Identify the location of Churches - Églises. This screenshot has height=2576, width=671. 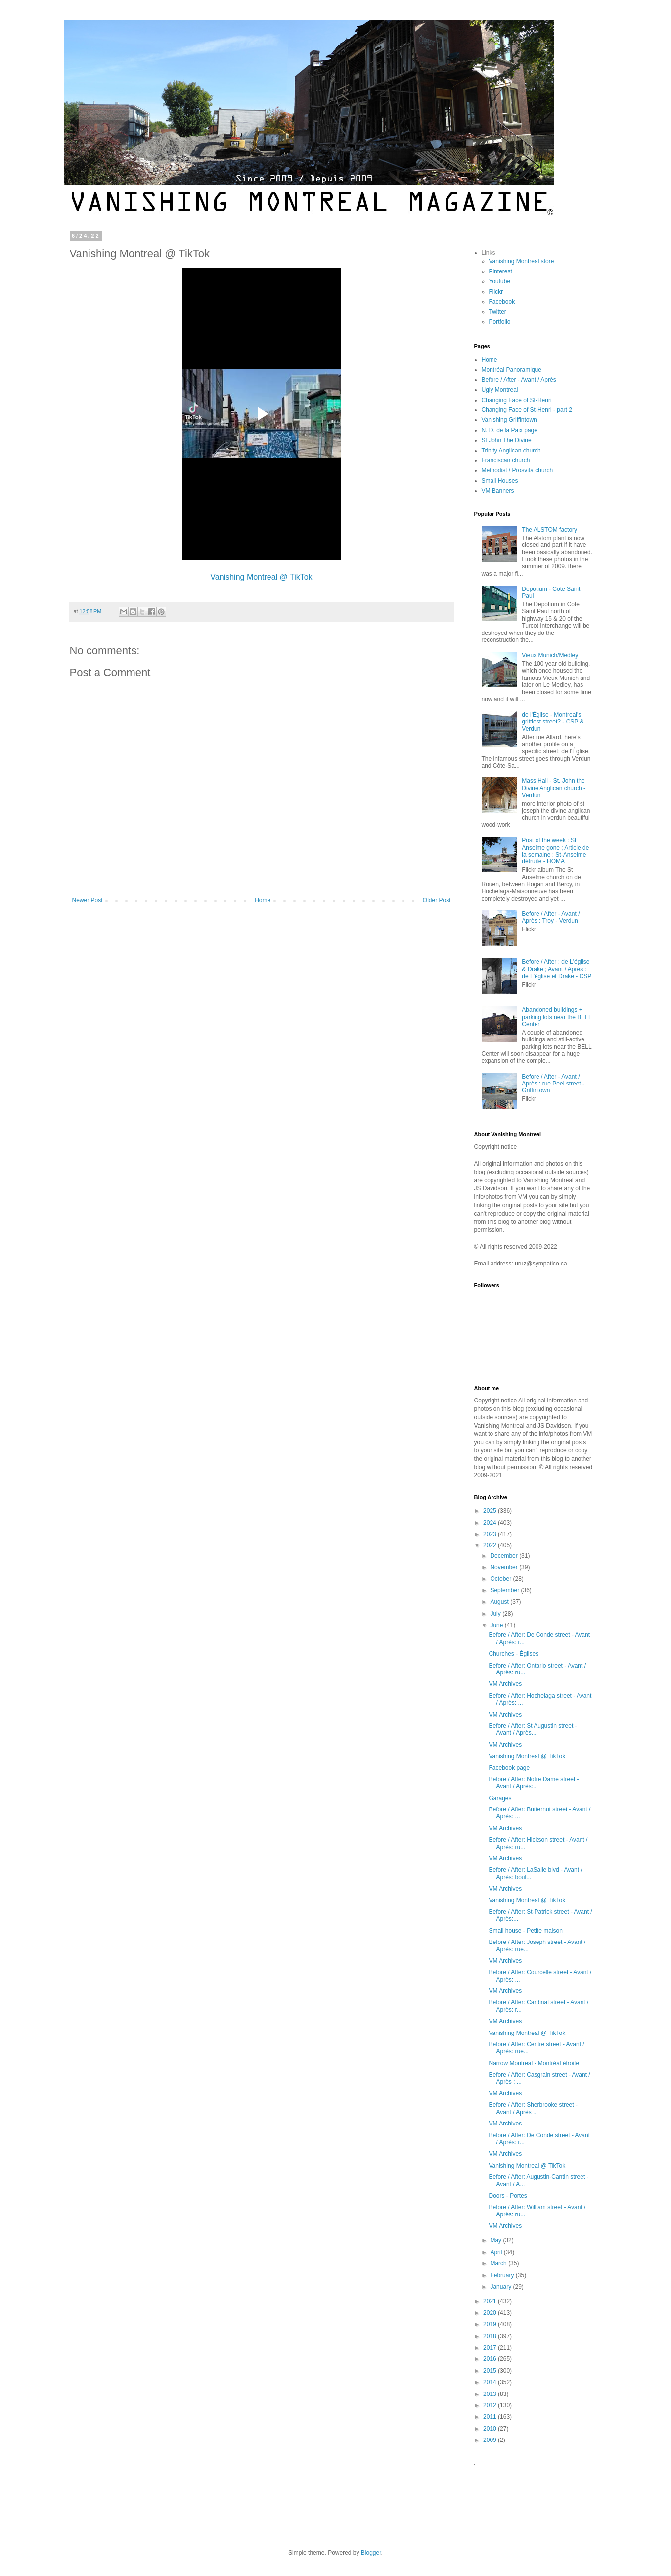
(513, 1653).